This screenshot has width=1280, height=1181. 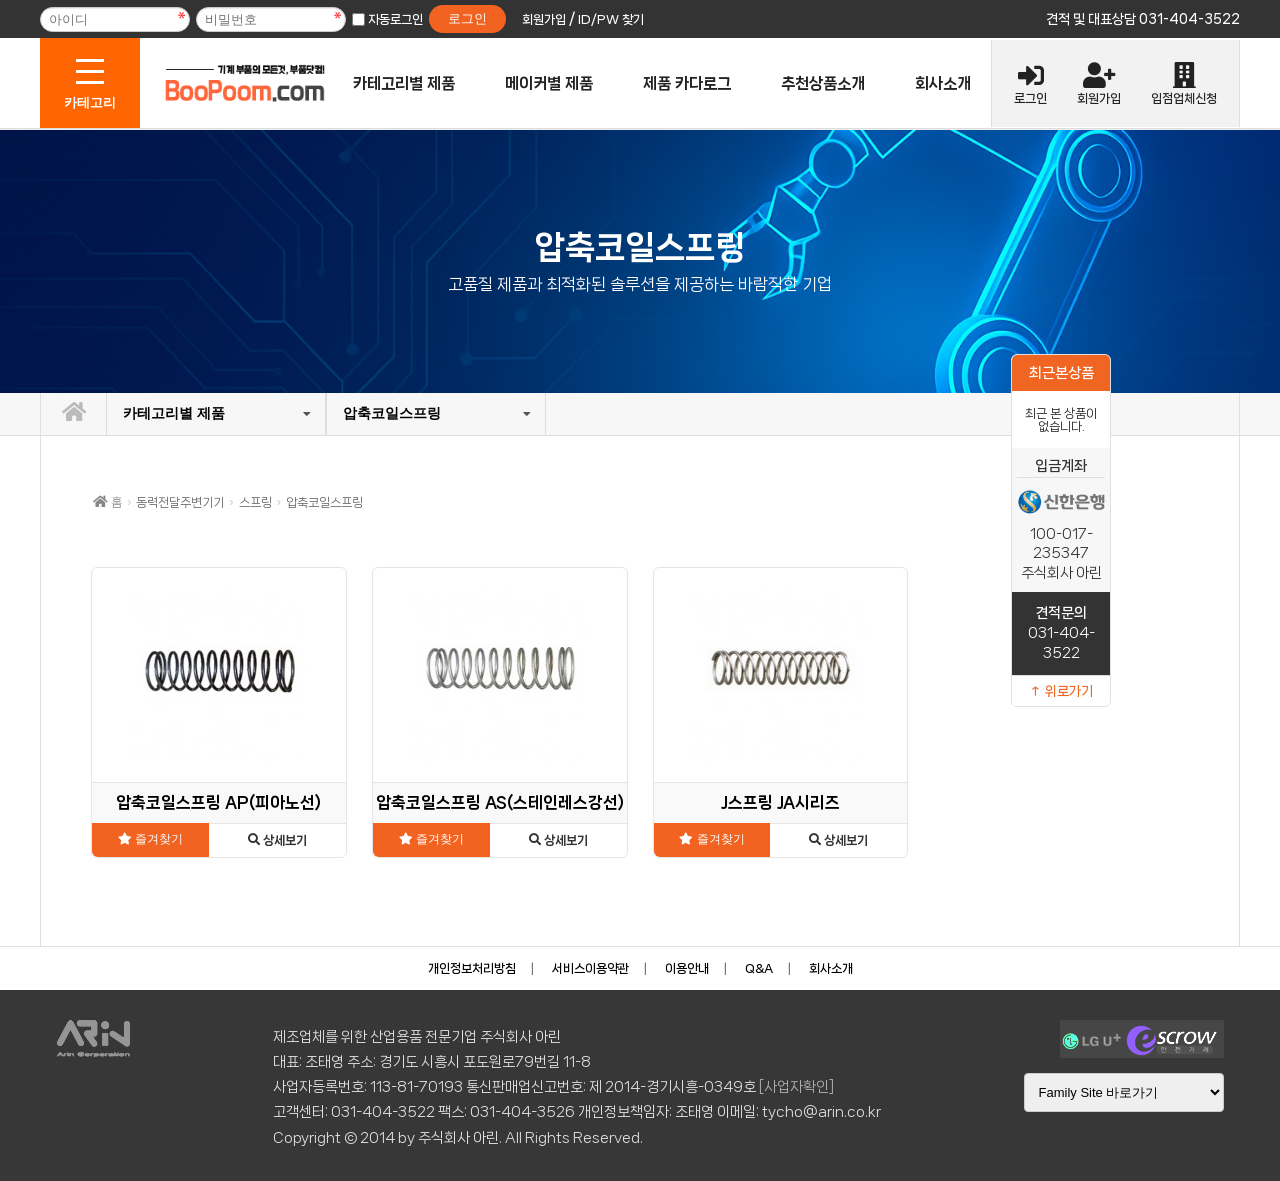 What do you see at coordinates (549, 83) in the screenshot?
I see `메이커별 제품` at bounding box center [549, 83].